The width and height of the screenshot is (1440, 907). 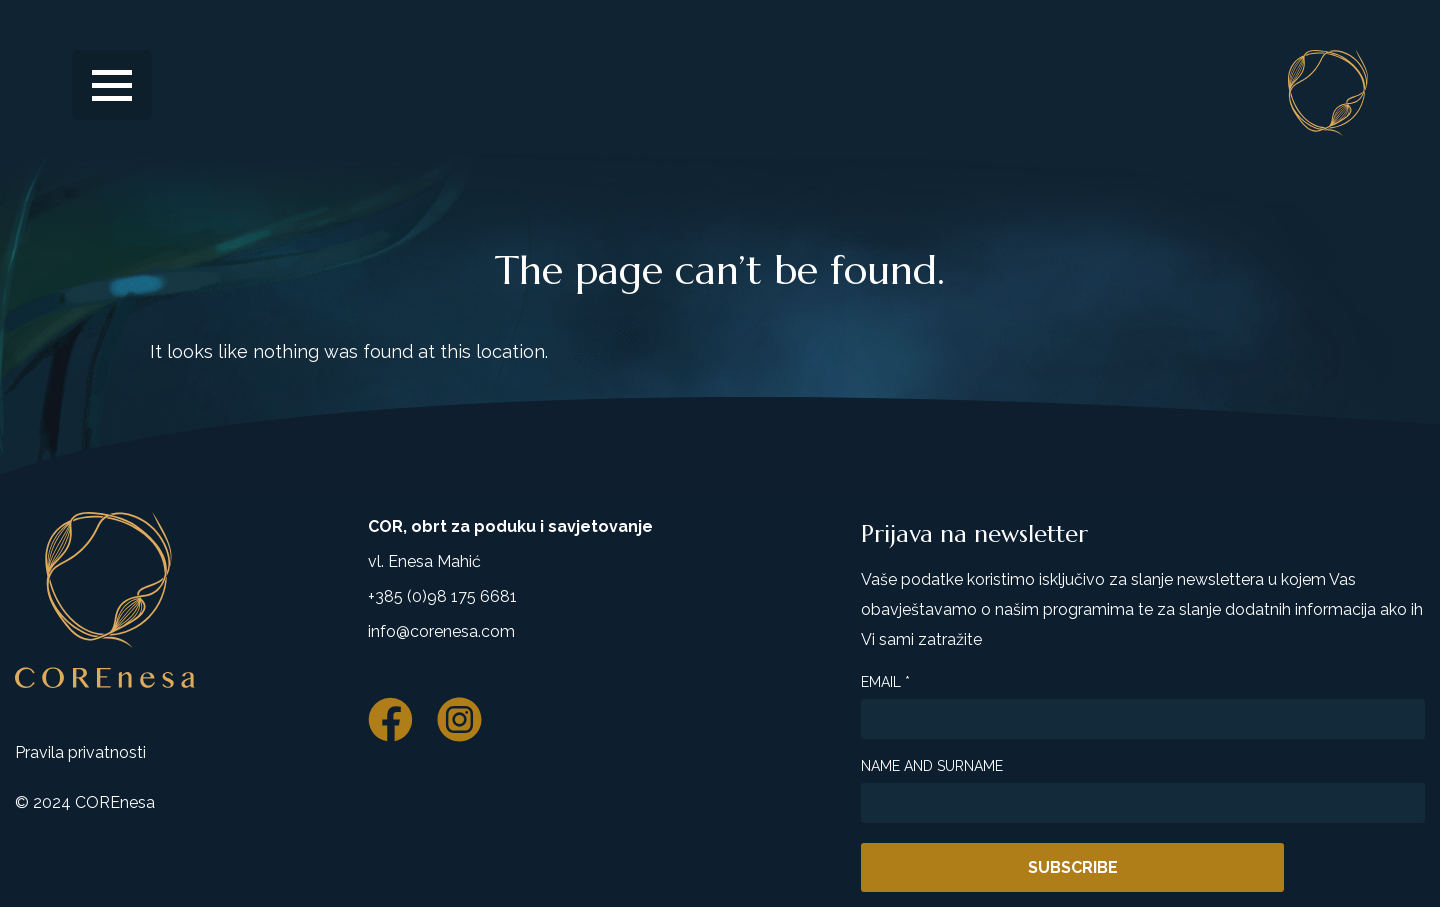 I want to click on info@corenesa.com, so click(x=441, y=631).